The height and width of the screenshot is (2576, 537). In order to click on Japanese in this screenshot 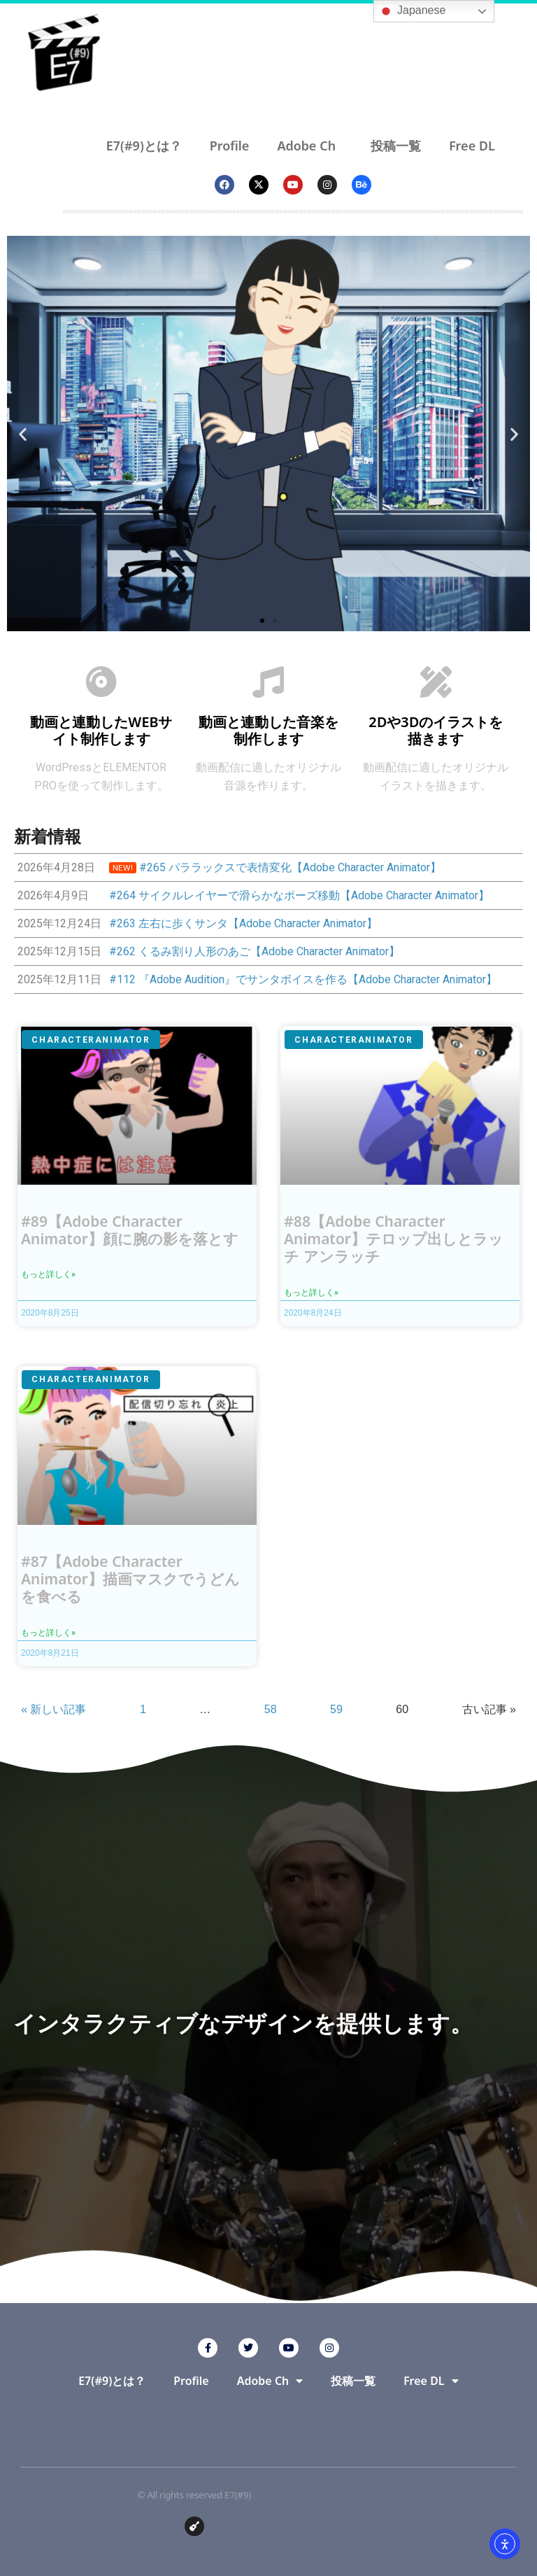, I will do `click(412, 11)`.